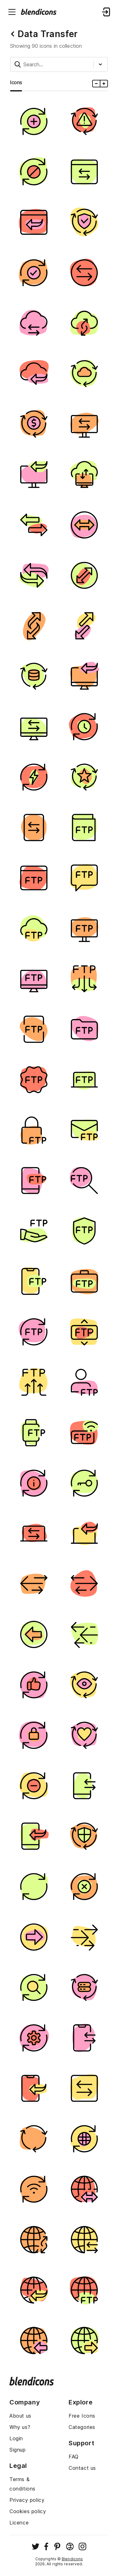 This screenshot has height=2576, width=118. What do you see at coordinates (26, 2500) in the screenshot?
I see `Privacy policy` at bounding box center [26, 2500].